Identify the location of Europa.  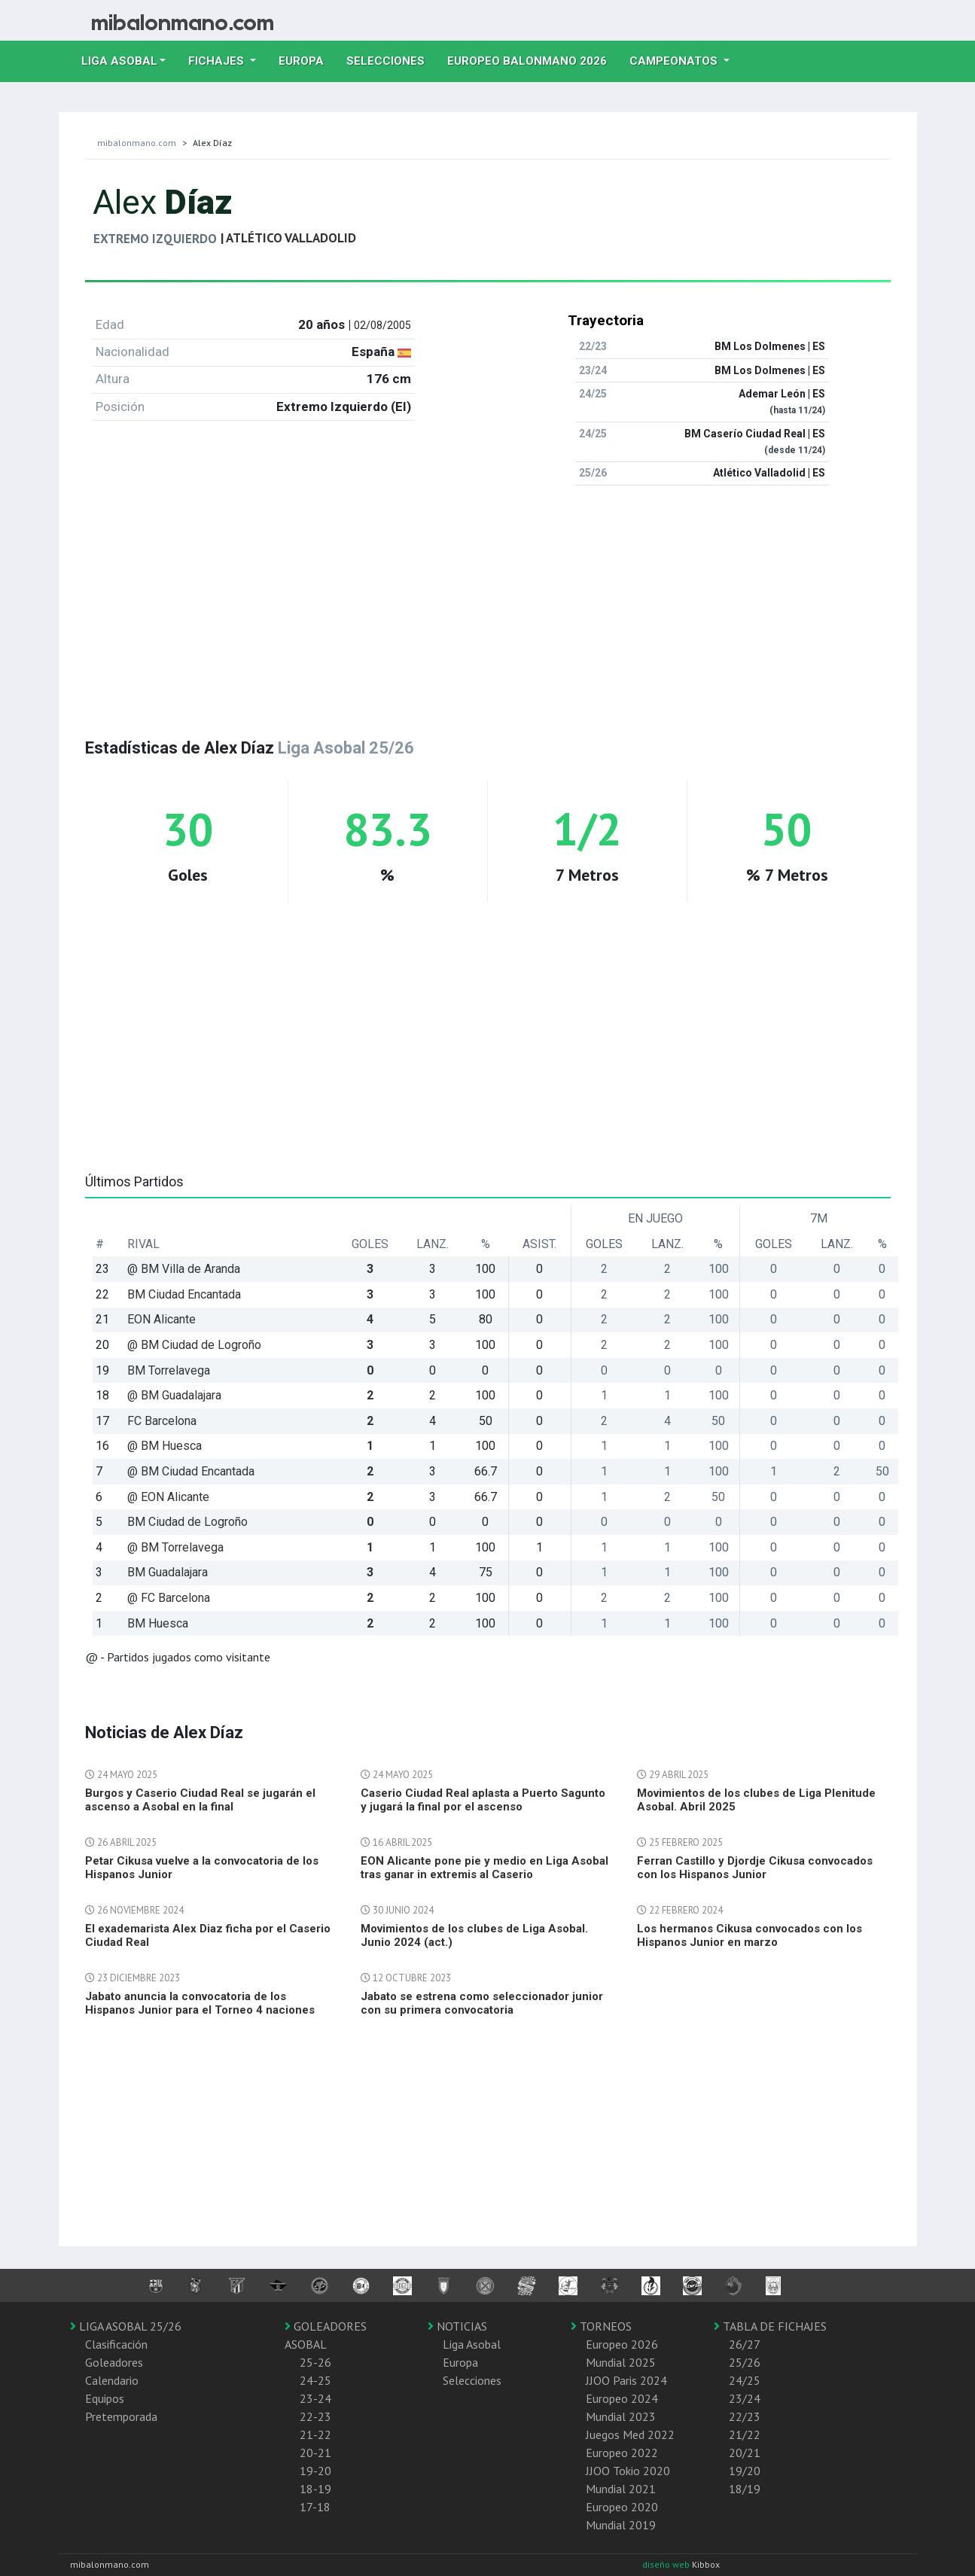
(307, 59).